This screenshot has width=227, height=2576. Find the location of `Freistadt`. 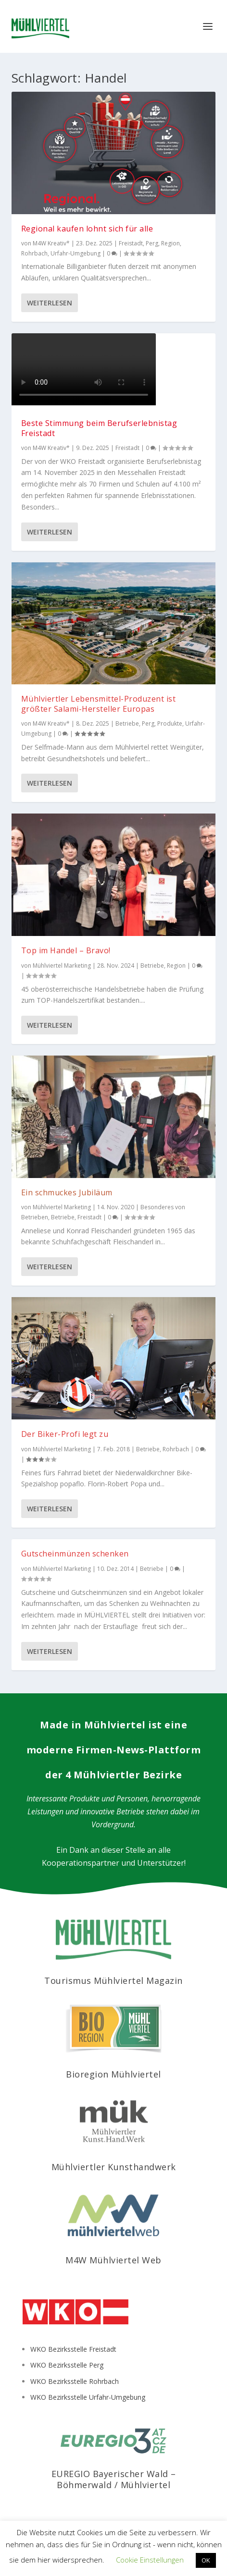

Freistadt is located at coordinates (131, 243).